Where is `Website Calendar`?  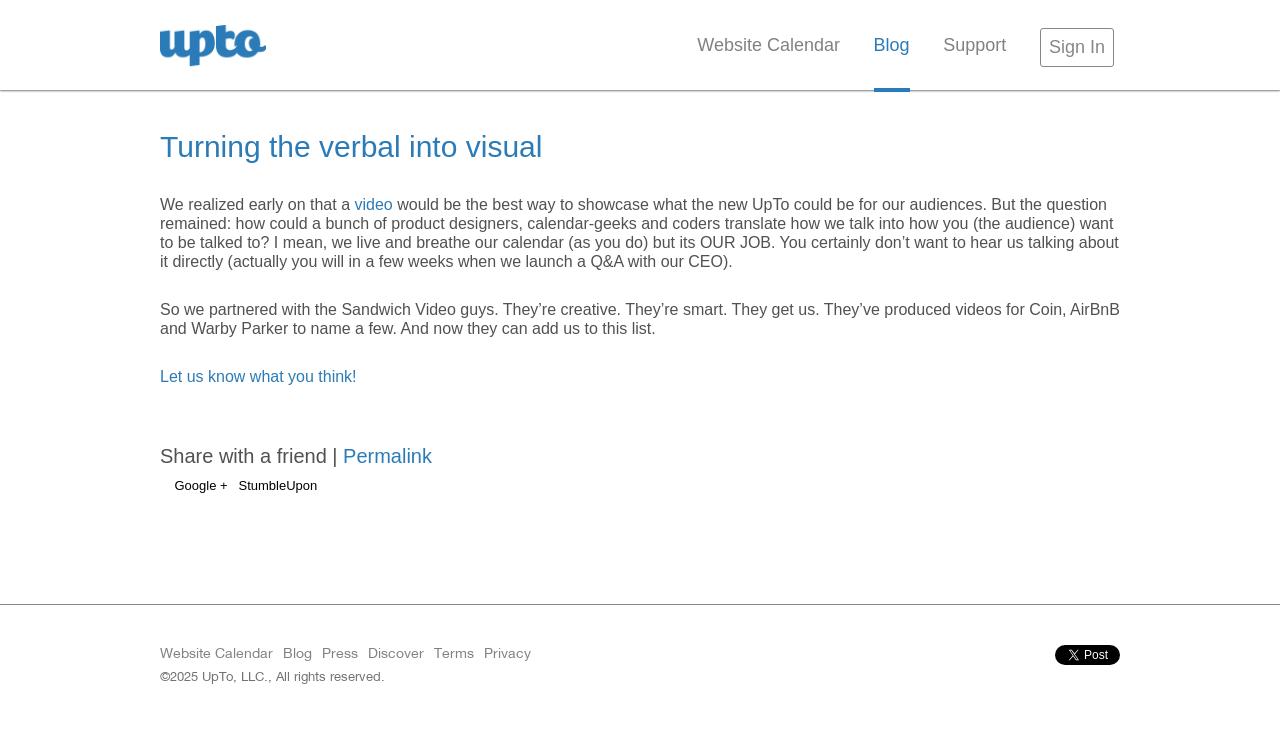
Website Calendar is located at coordinates (768, 45).